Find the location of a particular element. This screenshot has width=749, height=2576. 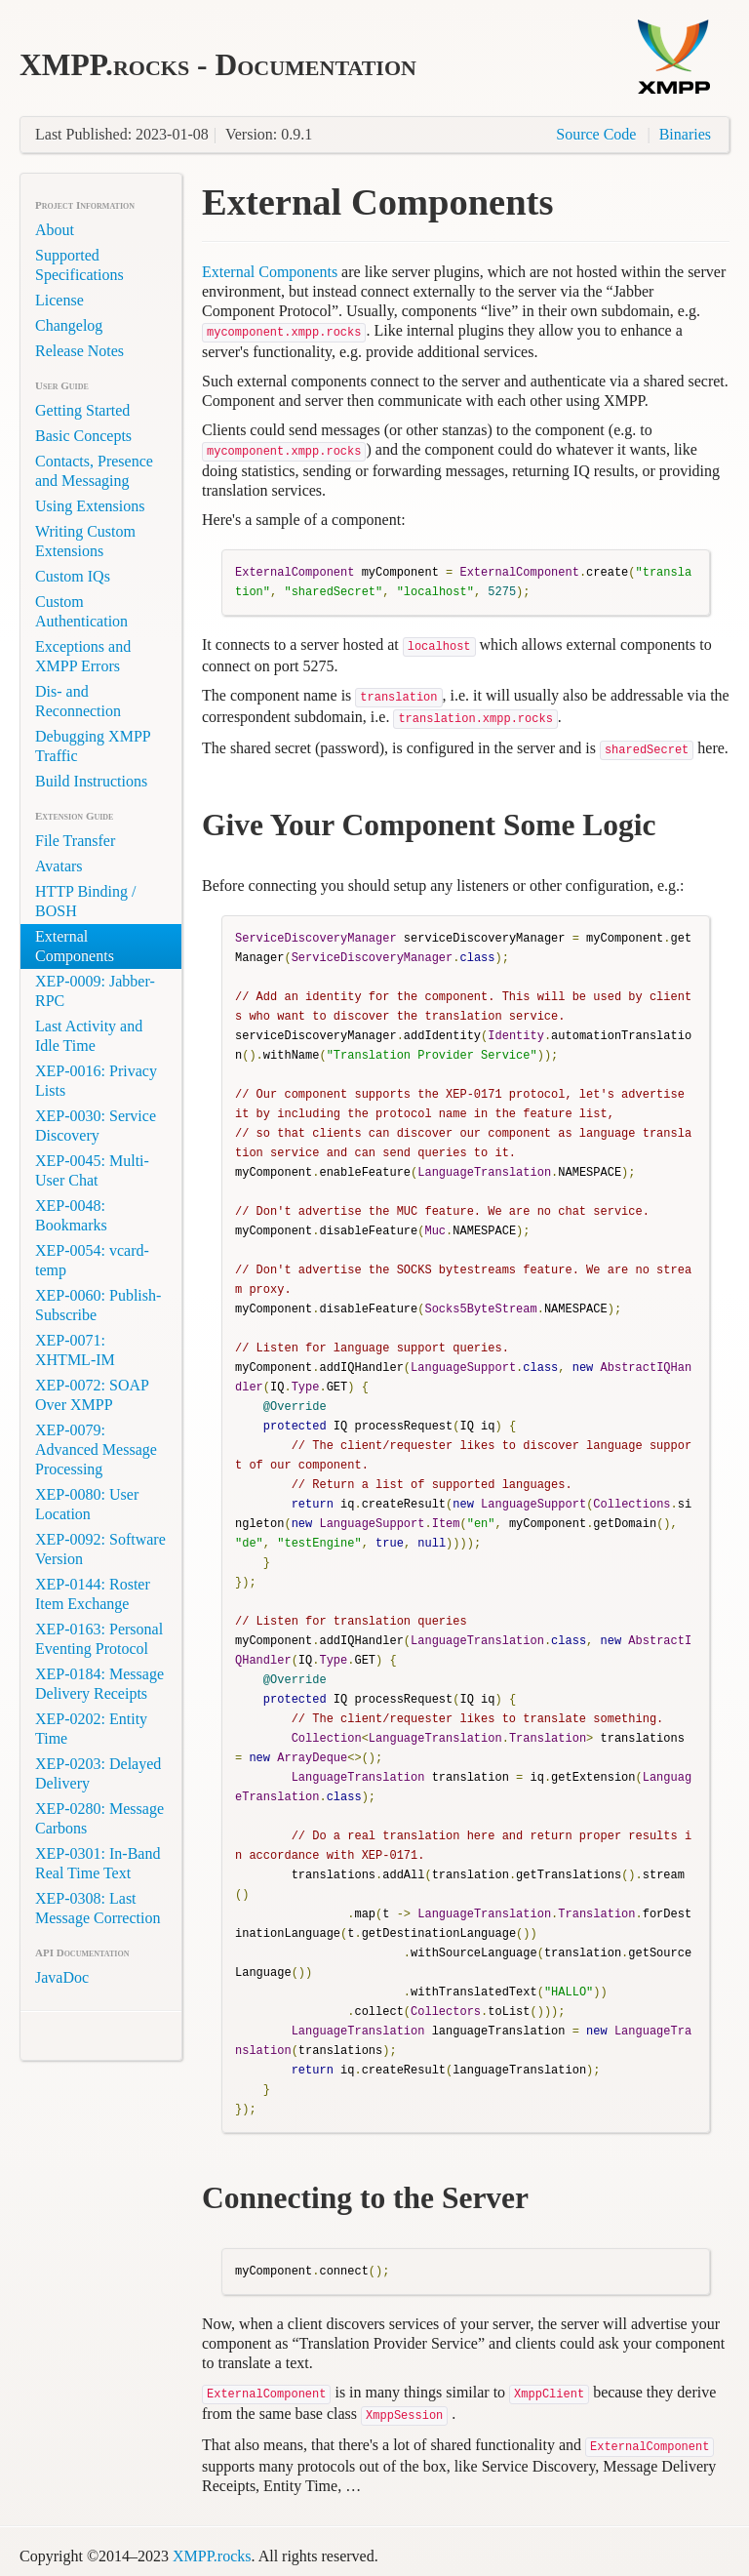

Avatars is located at coordinates (59, 866).